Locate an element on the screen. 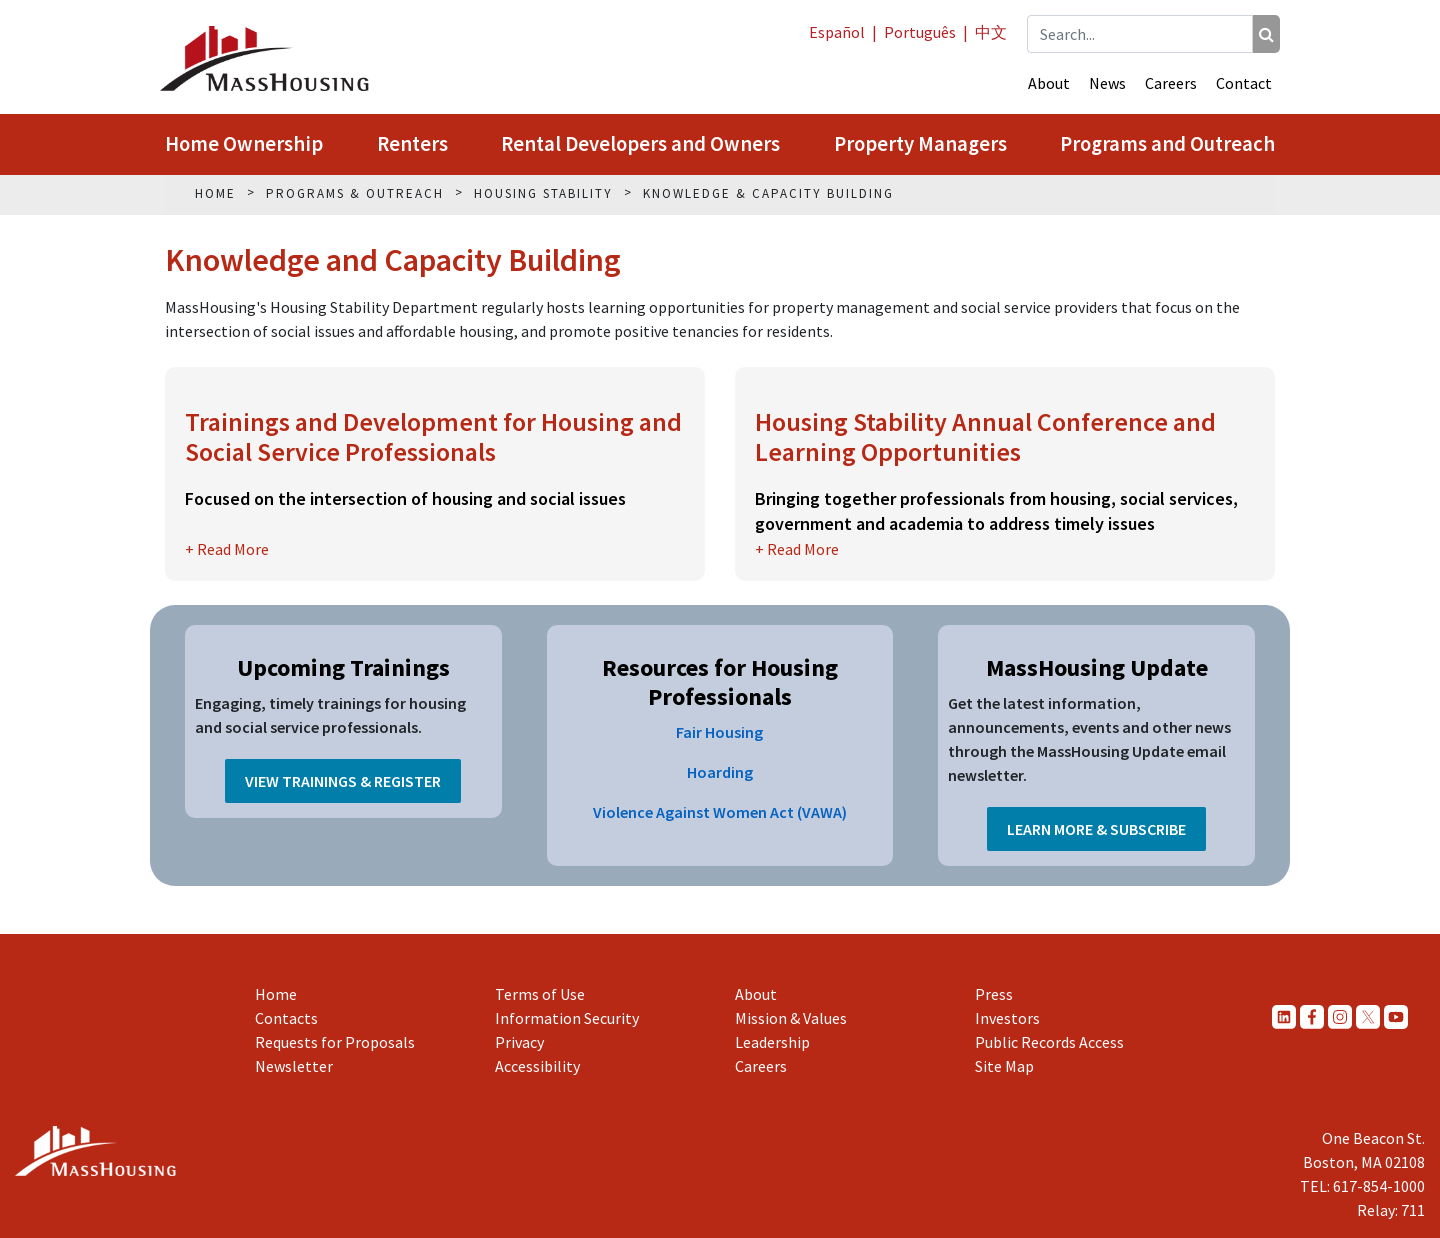 The width and height of the screenshot is (1440, 1238). Investors is located at coordinates (1007, 1018).